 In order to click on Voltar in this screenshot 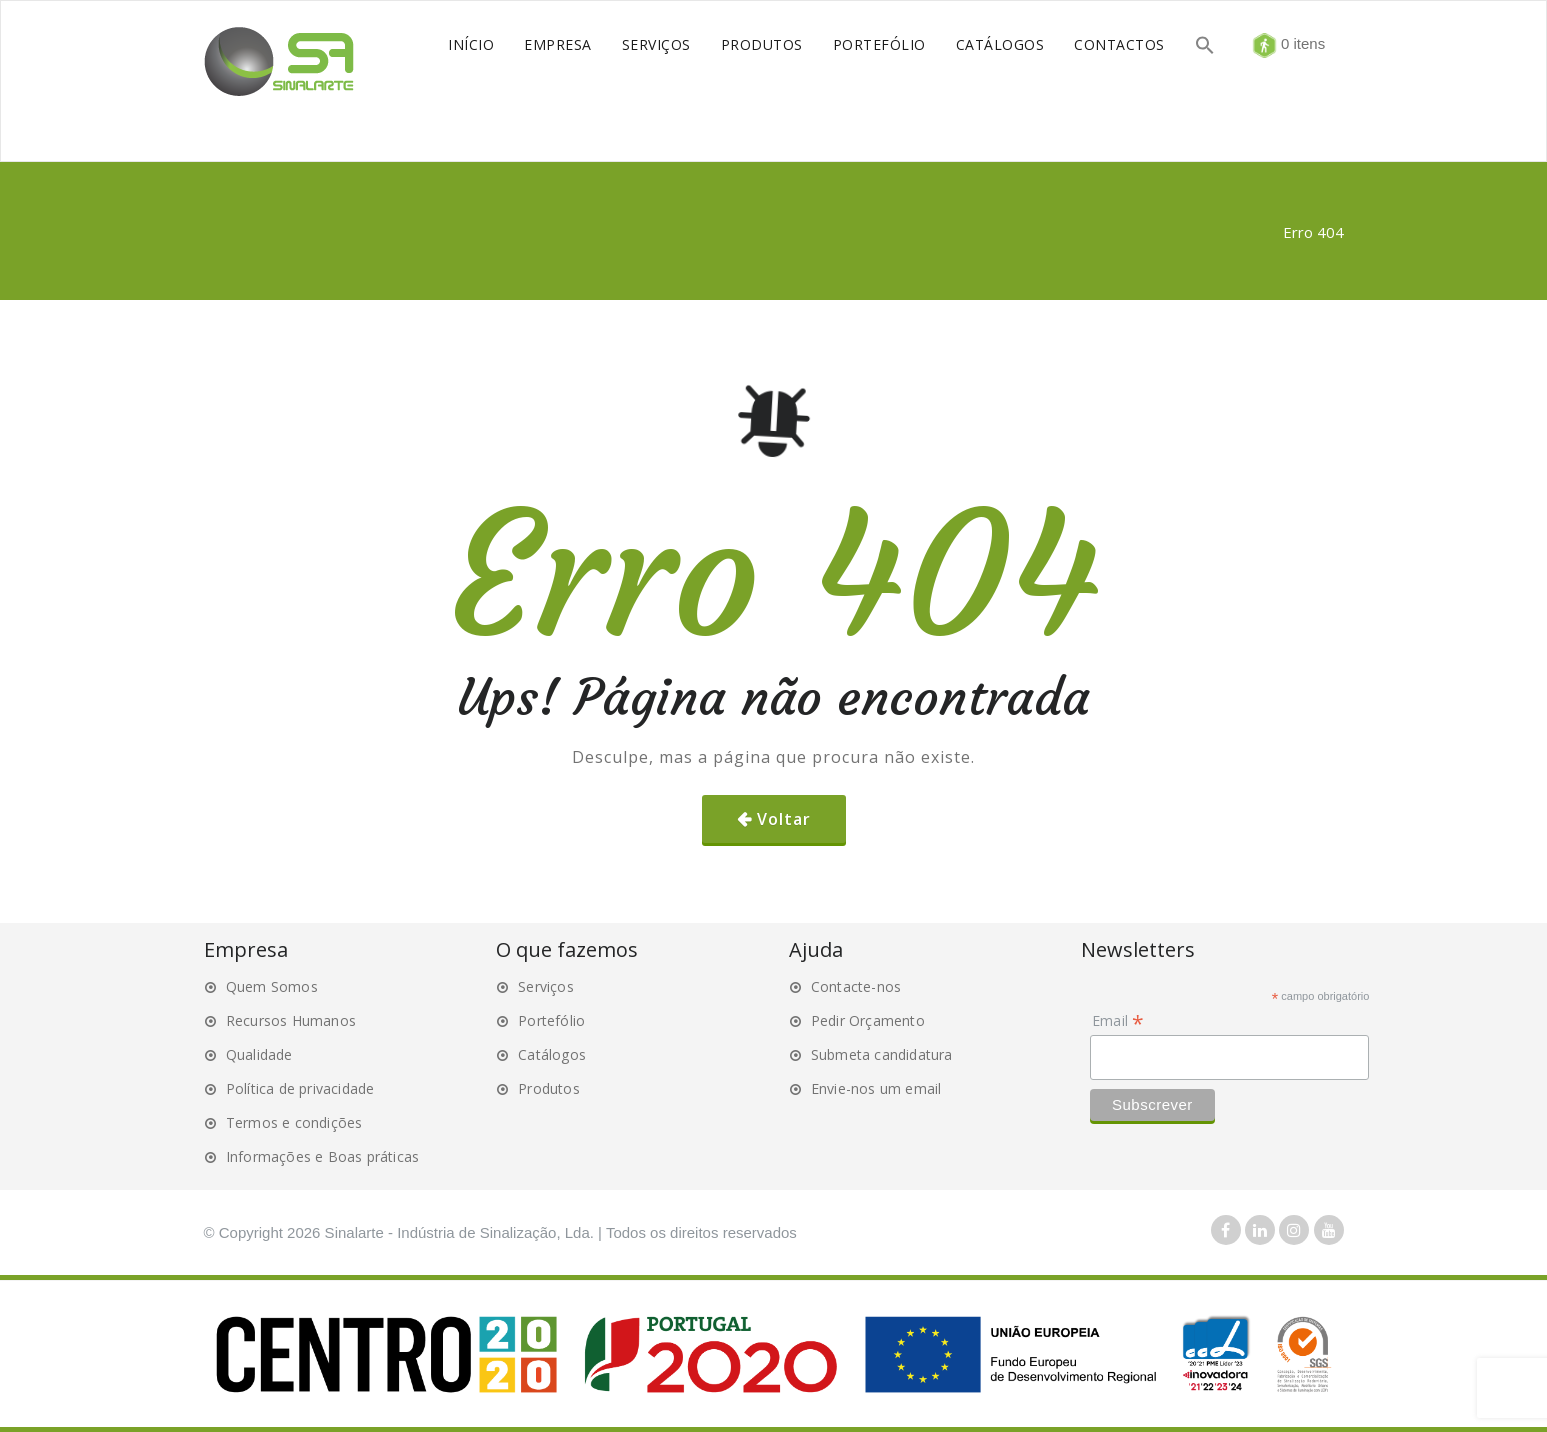, I will do `click(784, 819)`.